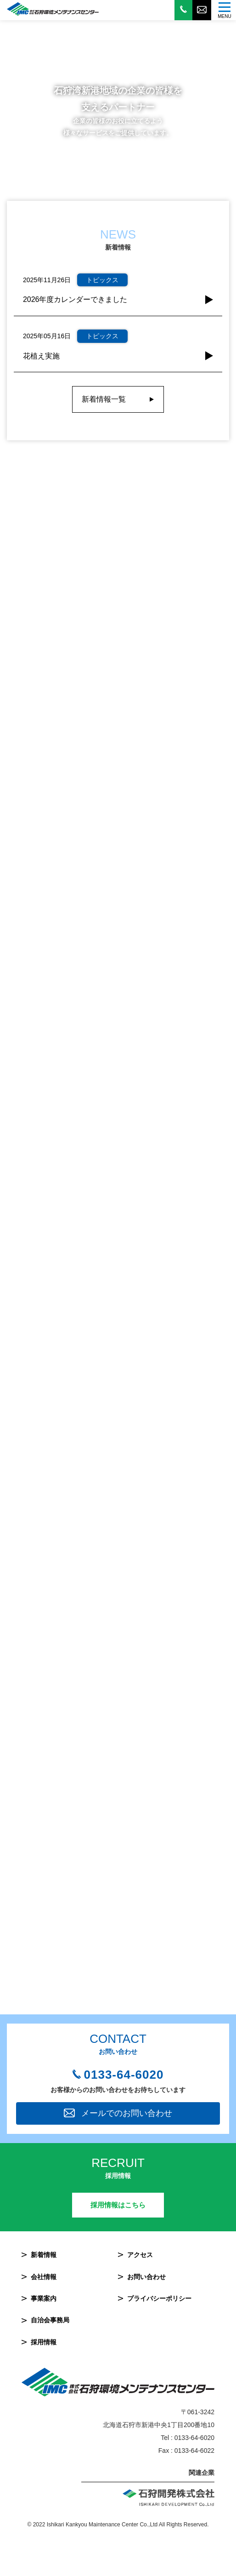 The width and height of the screenshot is (236, 2576). Describe the element at coordinates (104, 399) in the screenshot. I see `新着情報一覧` at that location.